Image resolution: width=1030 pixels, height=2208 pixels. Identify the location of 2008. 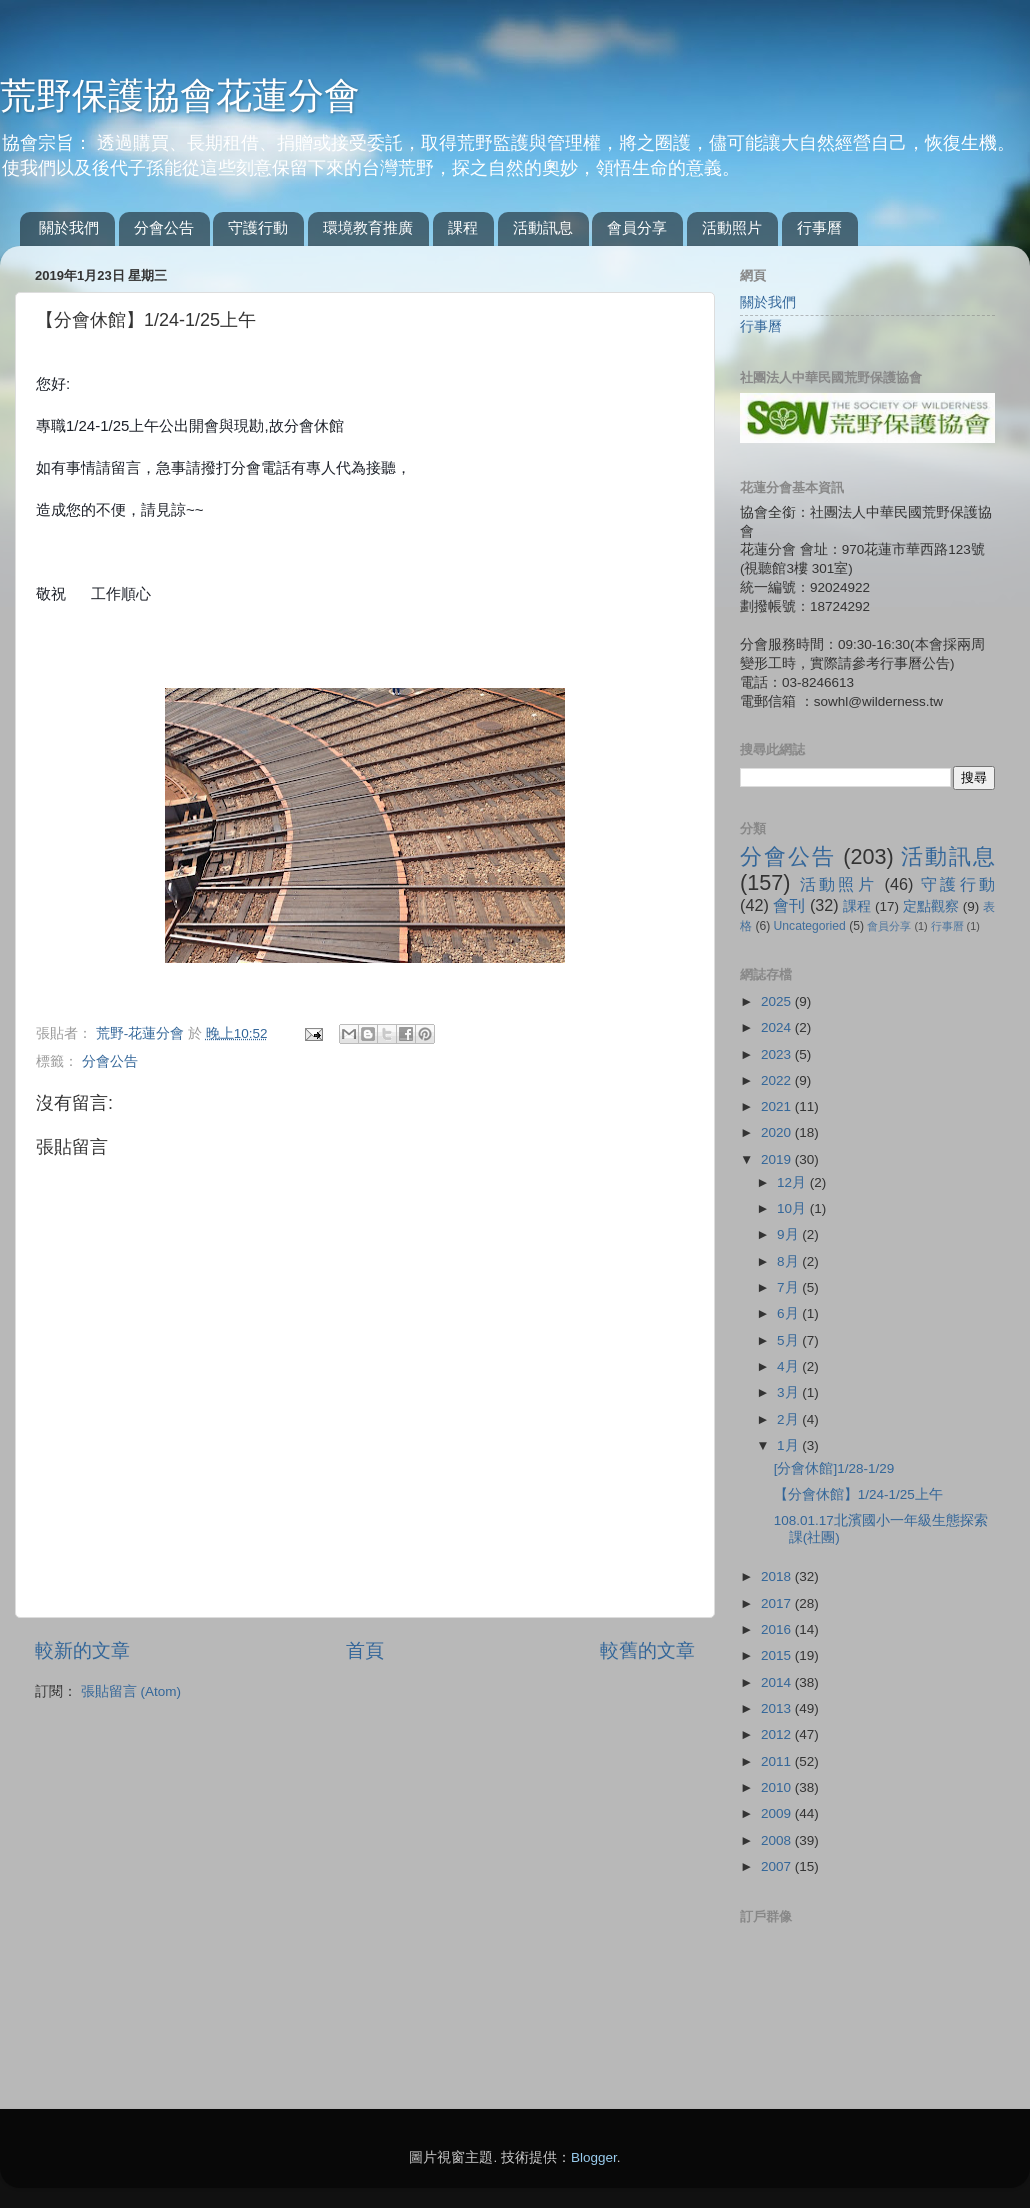
(778, 1840).